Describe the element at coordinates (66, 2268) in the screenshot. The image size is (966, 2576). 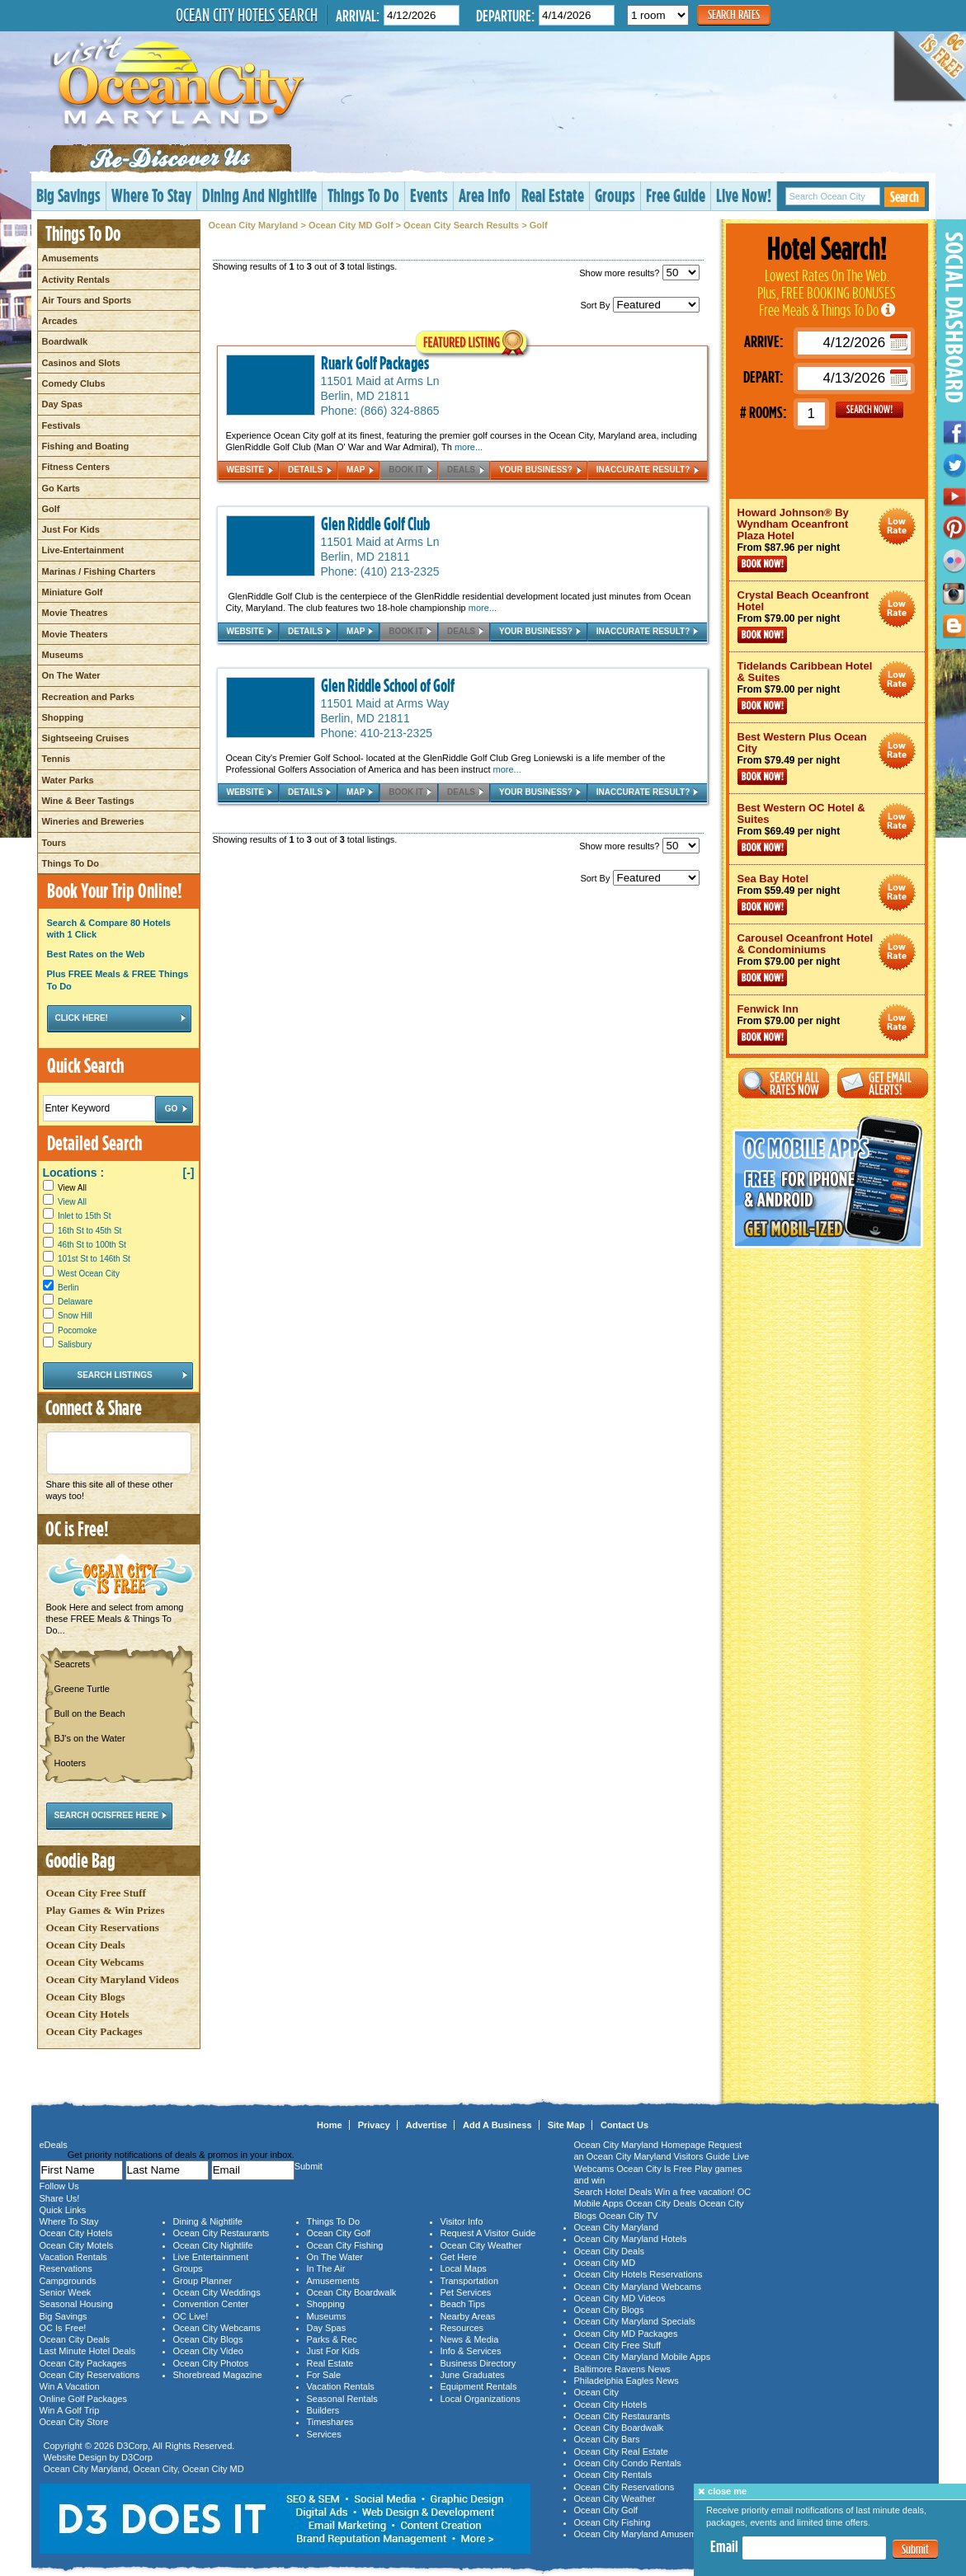
I see `Reservations` at that location.